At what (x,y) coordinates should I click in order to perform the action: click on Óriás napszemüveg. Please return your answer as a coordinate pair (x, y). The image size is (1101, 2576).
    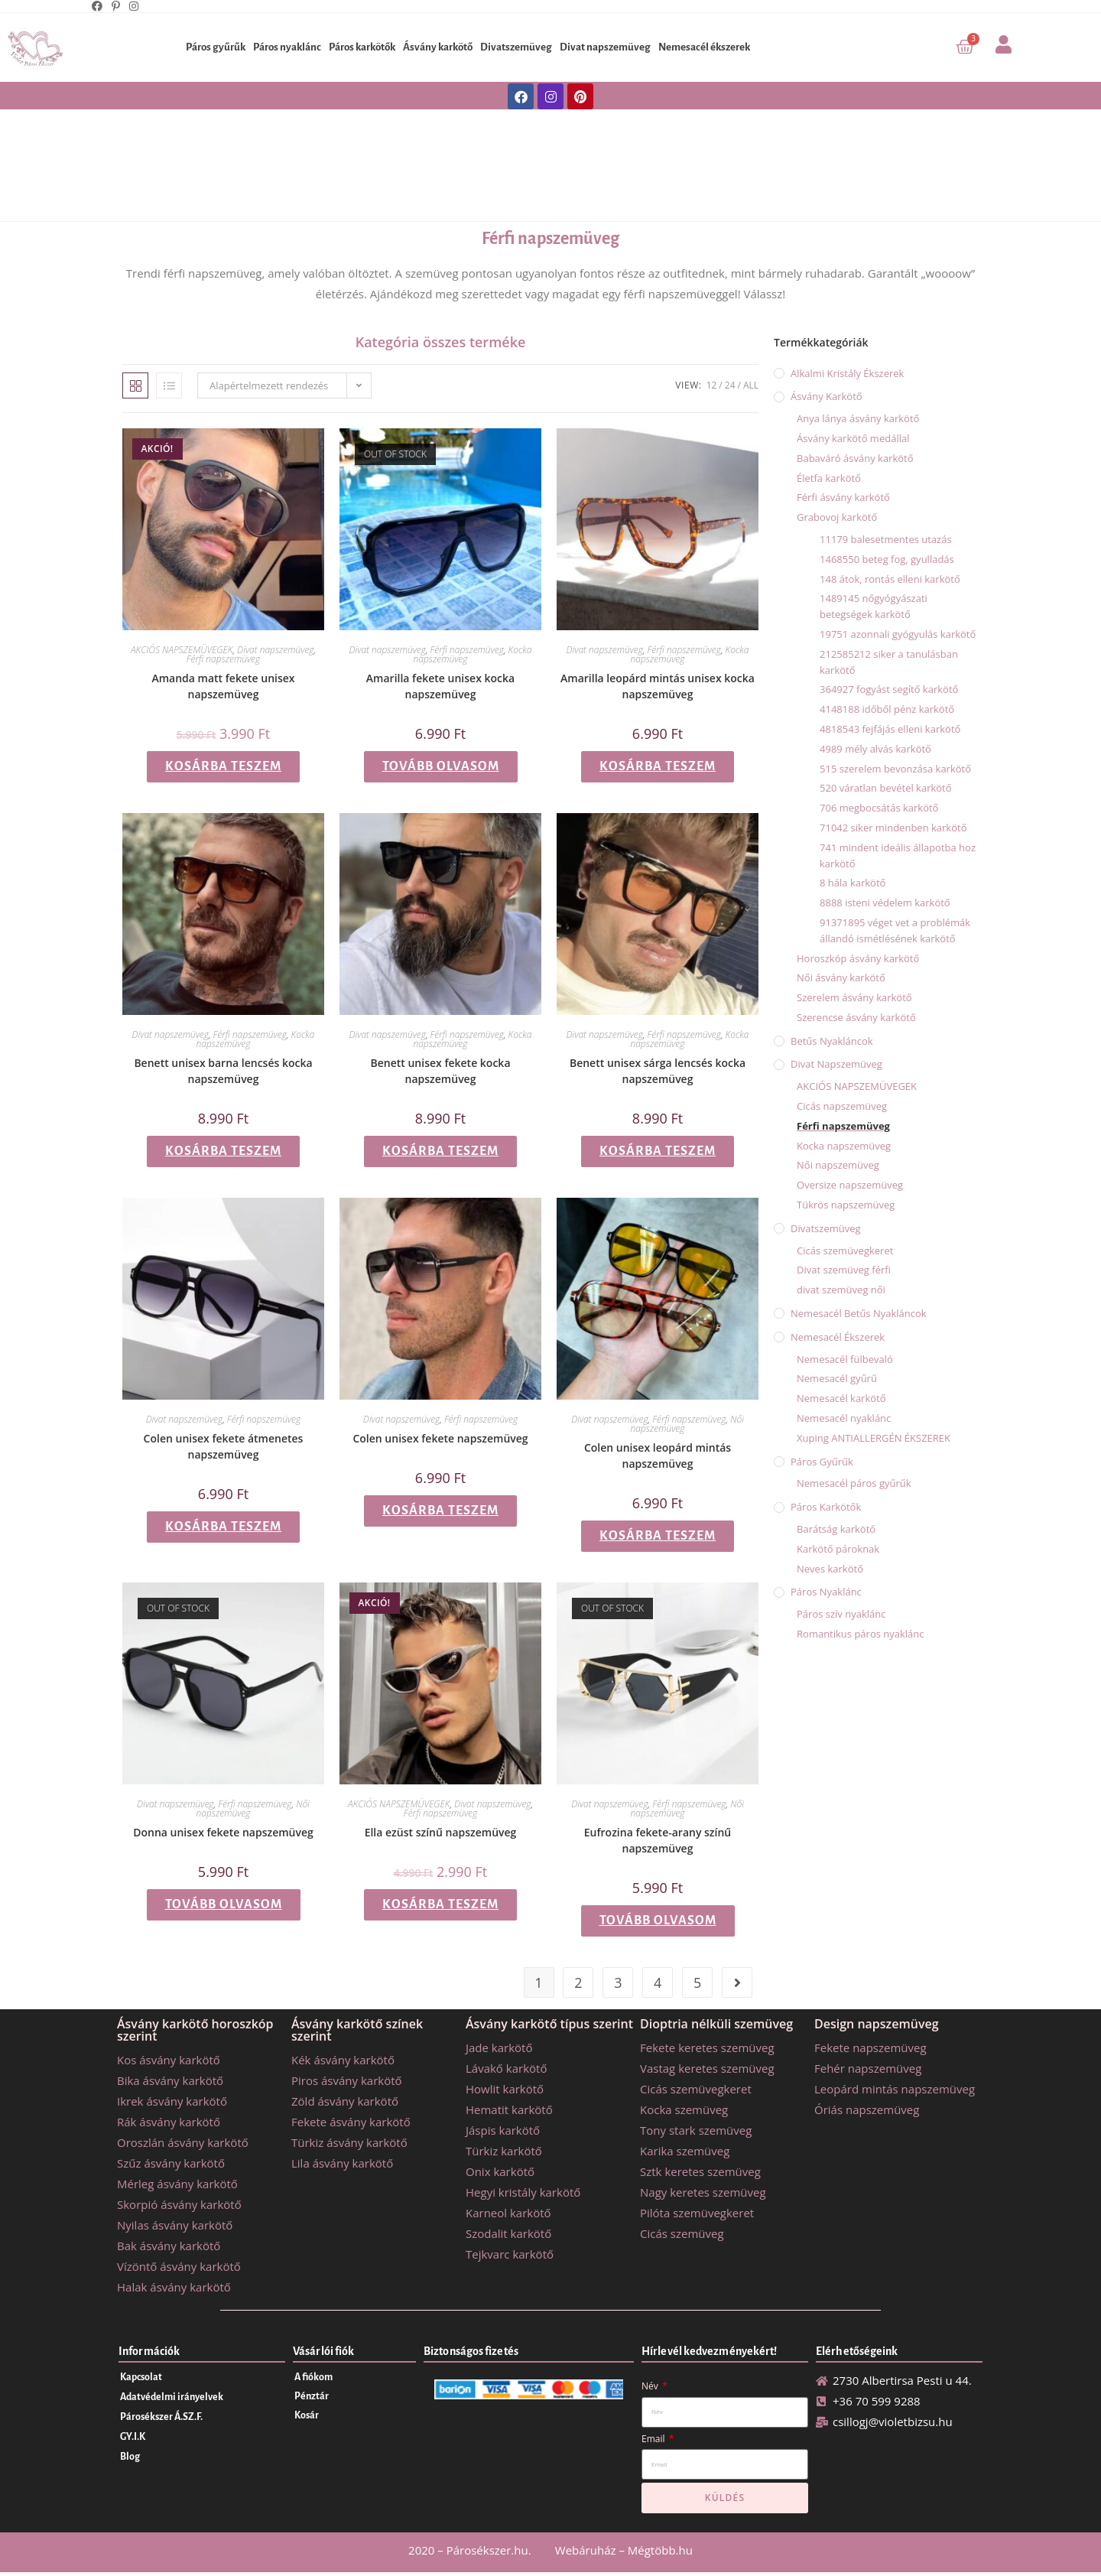
    Looking at the image, I should click on (866, 2109).